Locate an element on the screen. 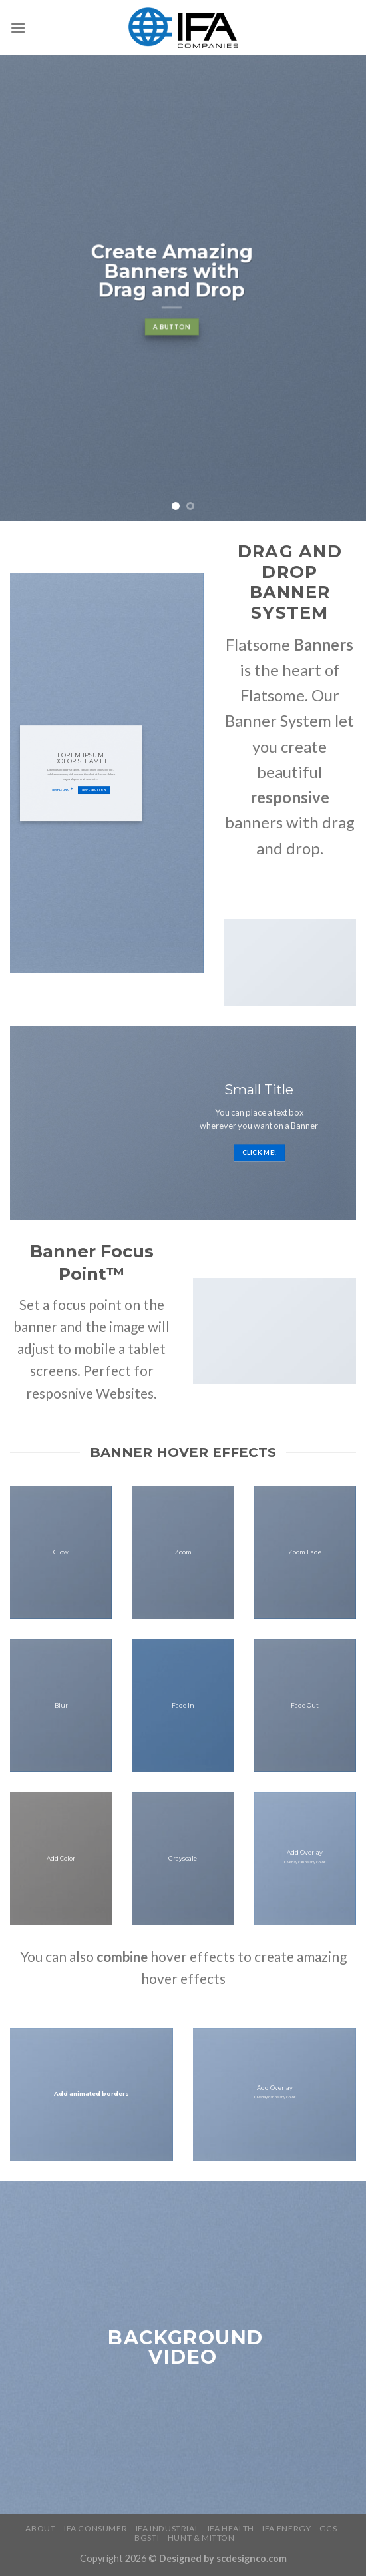  BGSTI is located at coordinates (146, 2538).